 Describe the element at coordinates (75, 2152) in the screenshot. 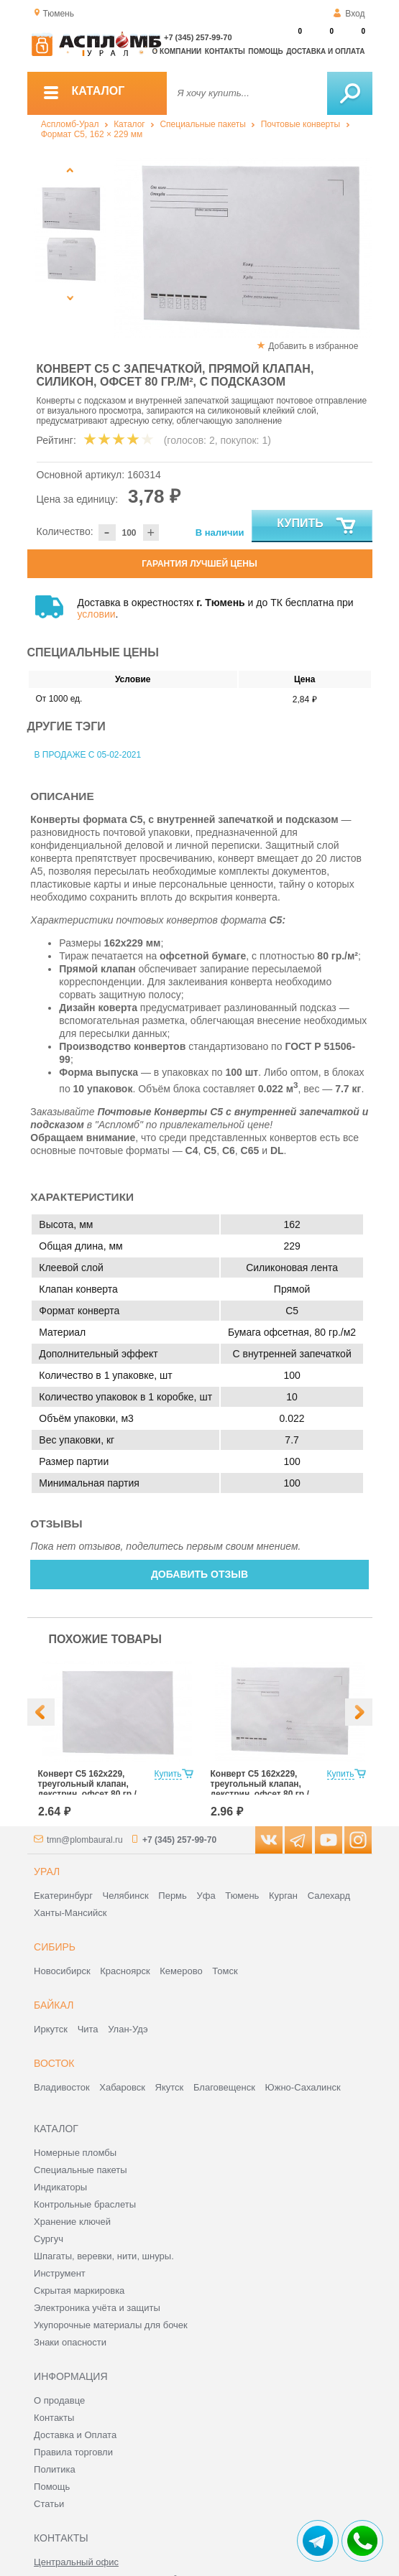

I see `Номерные пломбы` at that location.